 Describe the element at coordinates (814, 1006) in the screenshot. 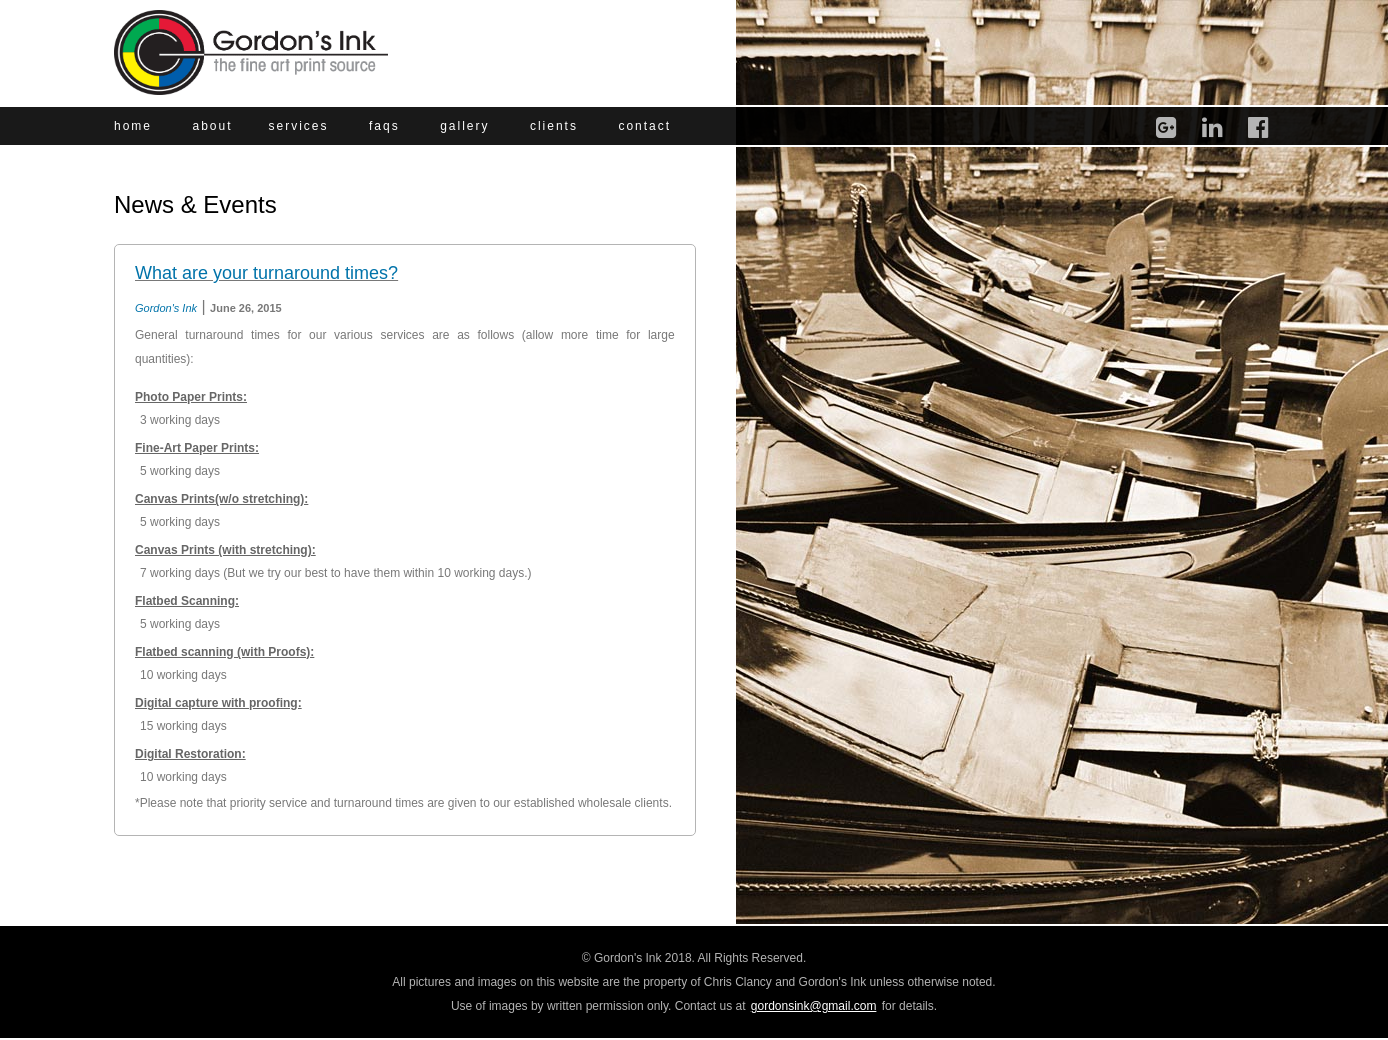

I see `gordonsink@gmail.com` at that location.